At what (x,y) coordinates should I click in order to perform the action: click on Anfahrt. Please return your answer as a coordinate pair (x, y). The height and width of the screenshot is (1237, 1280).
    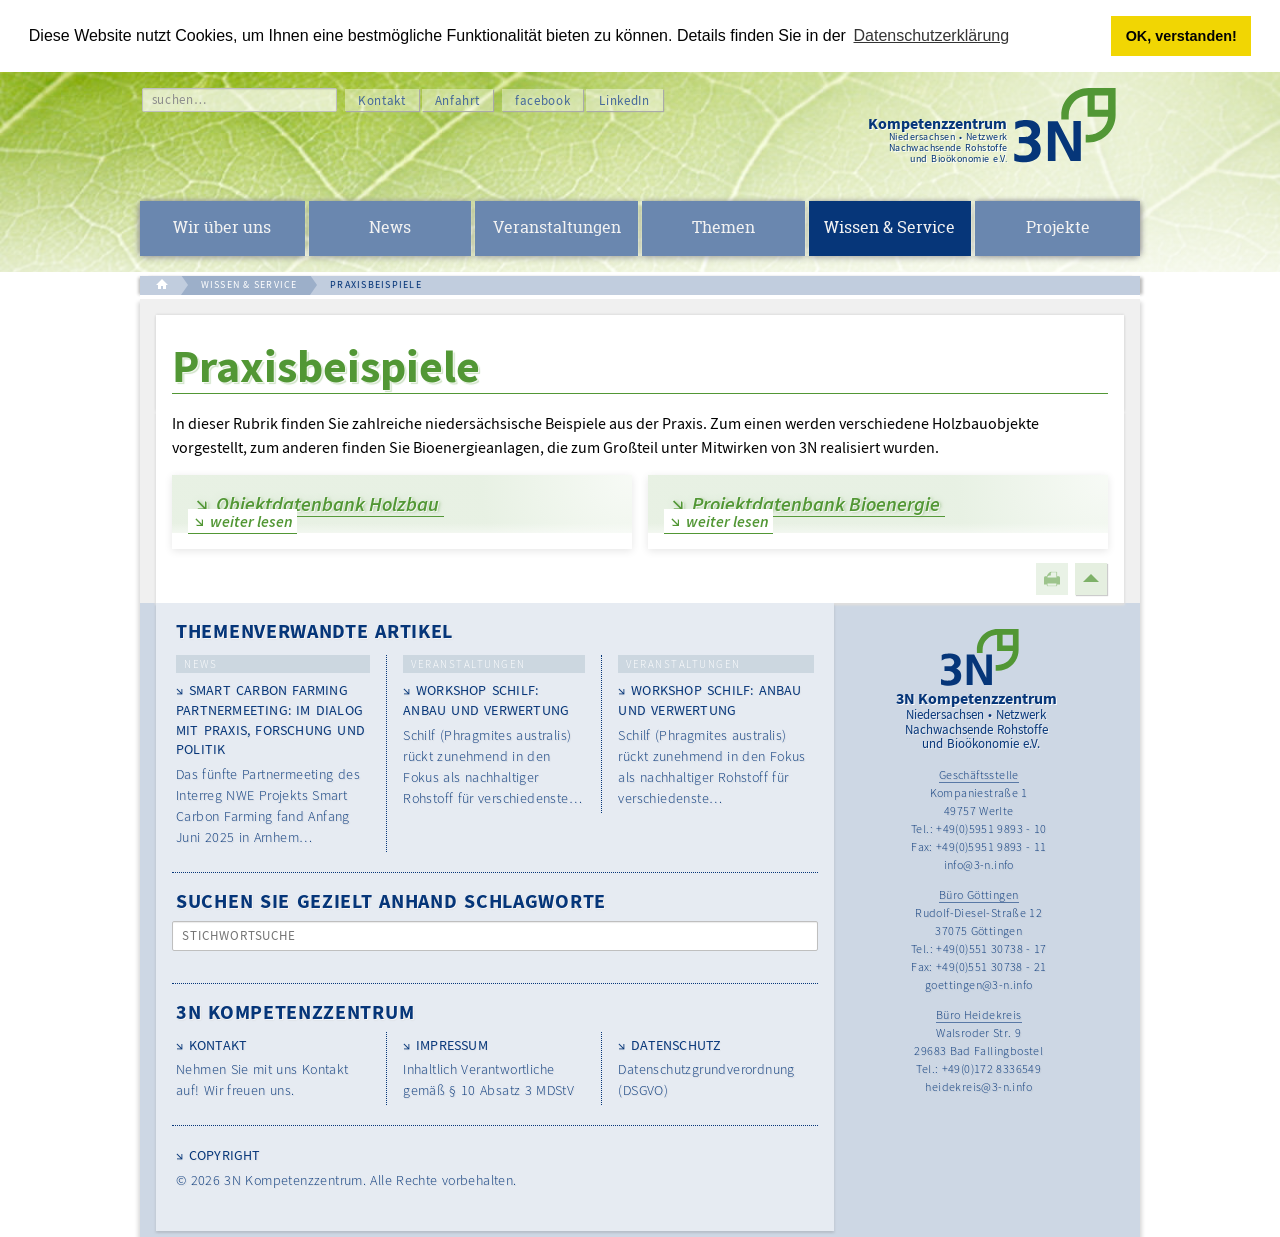
    Looking at the image, I should click on (458, 100).